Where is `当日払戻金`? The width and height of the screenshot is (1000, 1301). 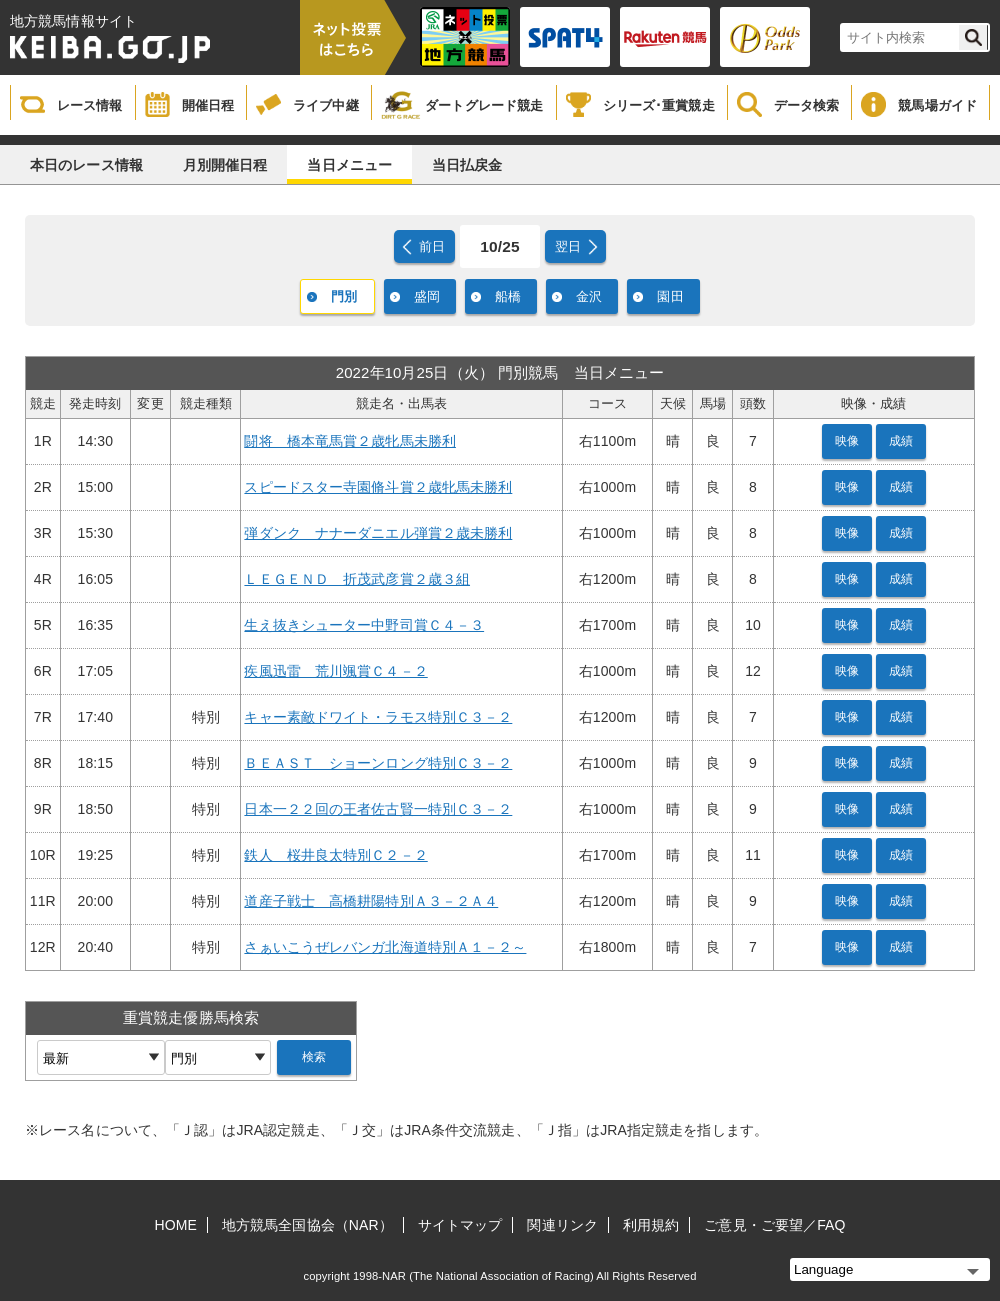
当日払戻金 is located at coordinates (467, 165).